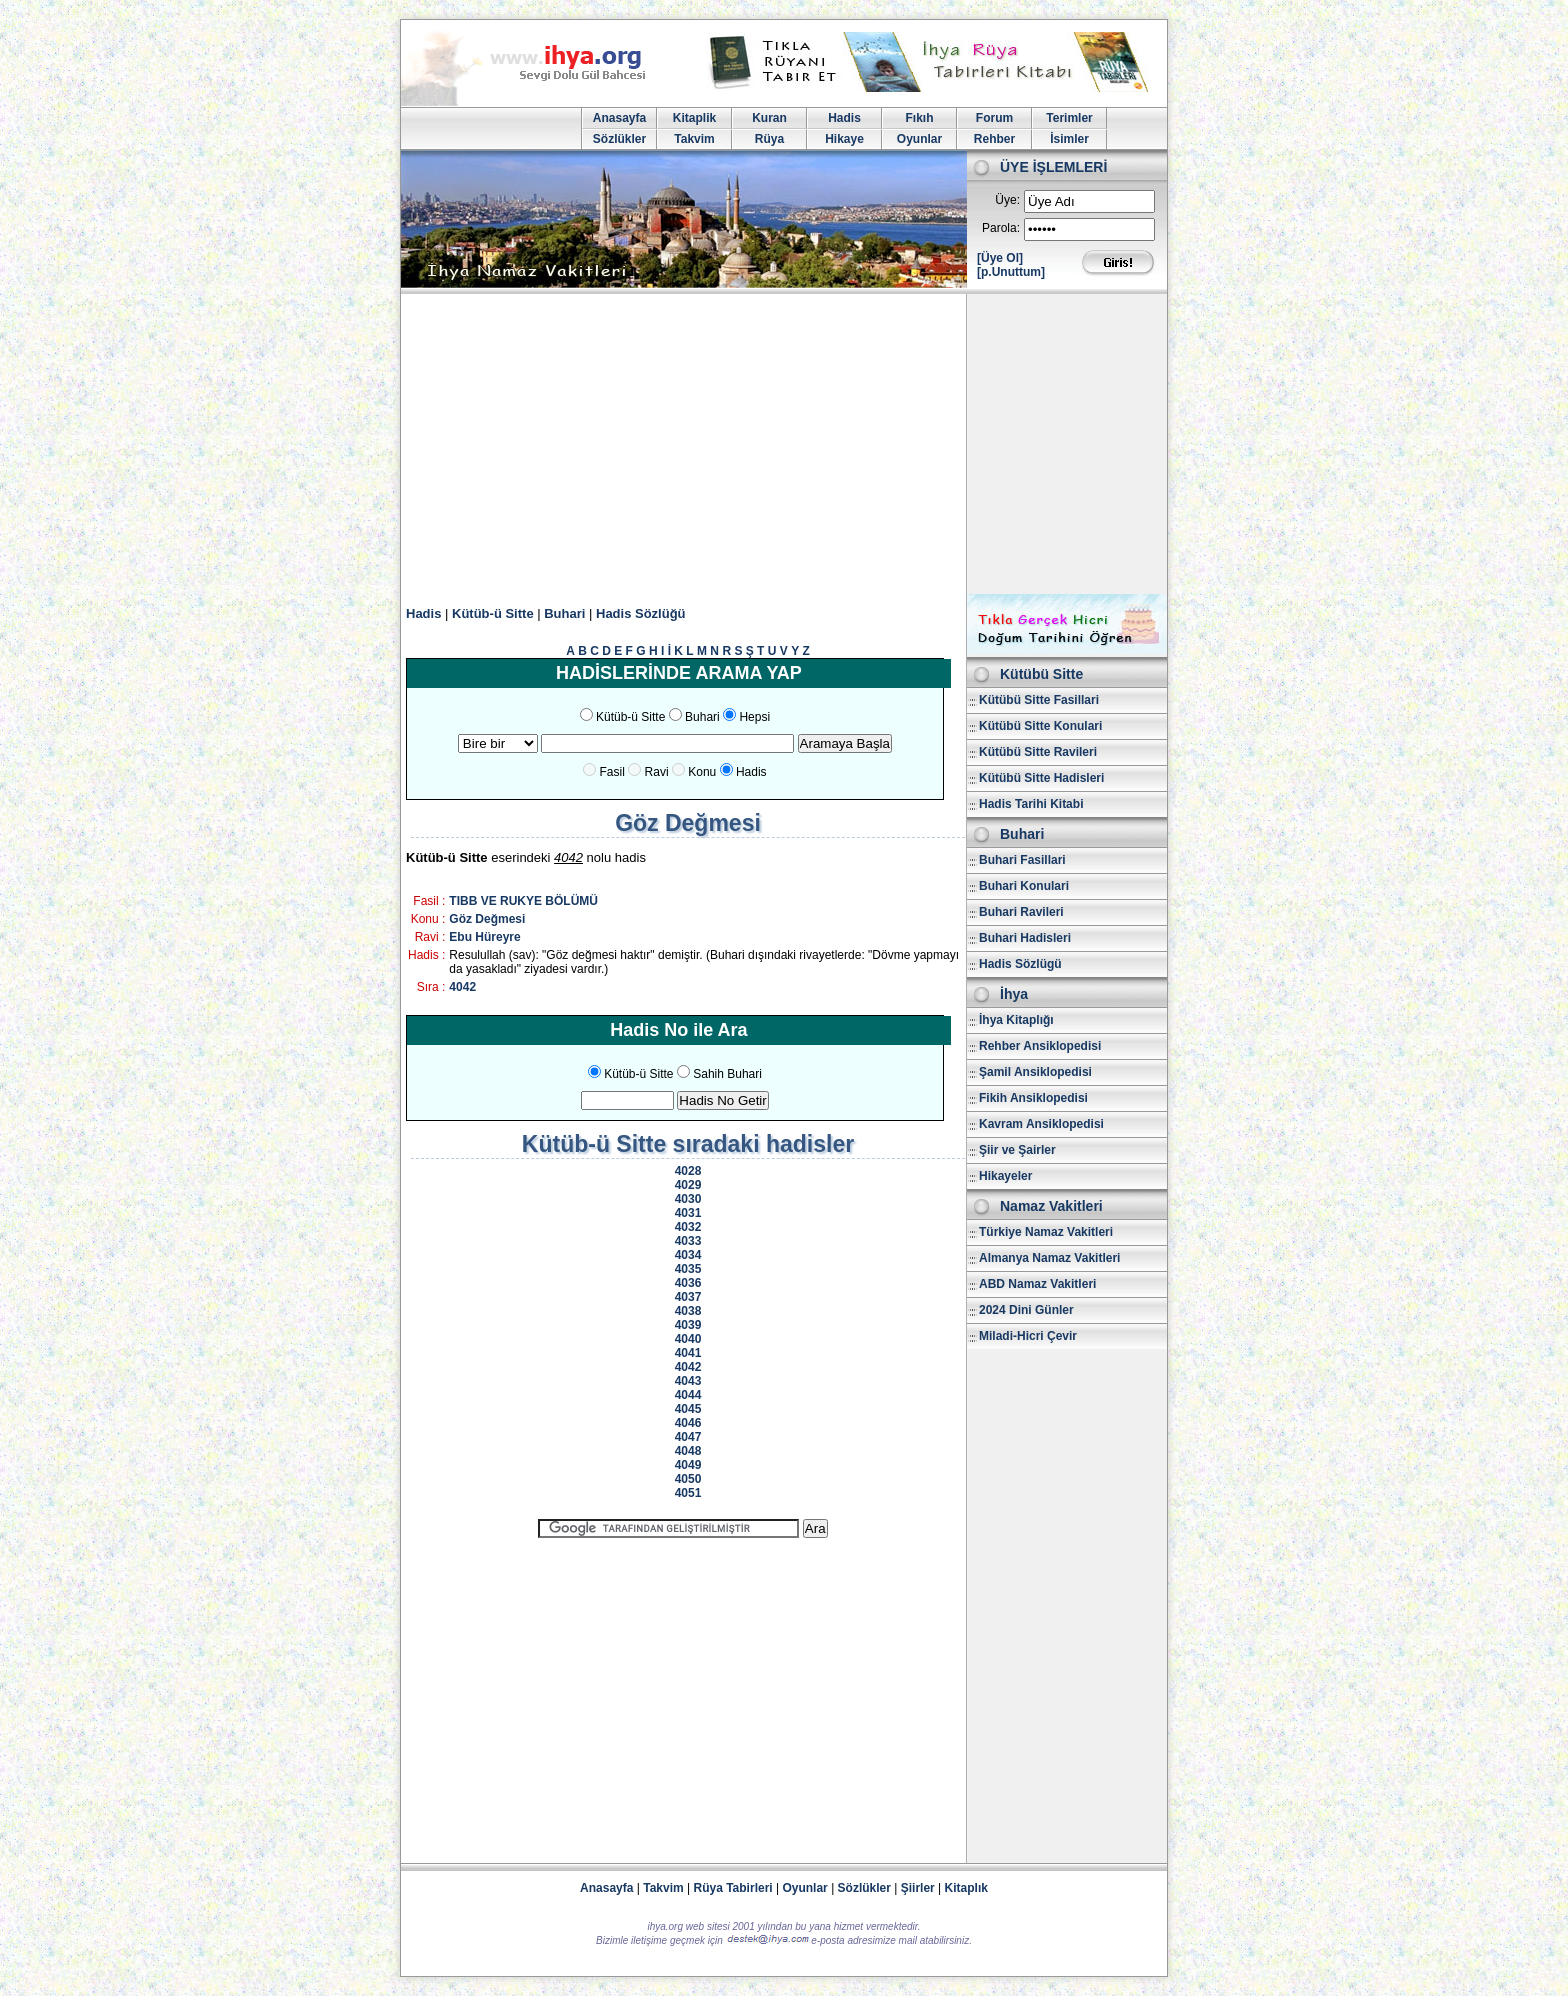  Describe the element at coordinates (1069, 139) in the screenshot. I see `İsimler` at that location.